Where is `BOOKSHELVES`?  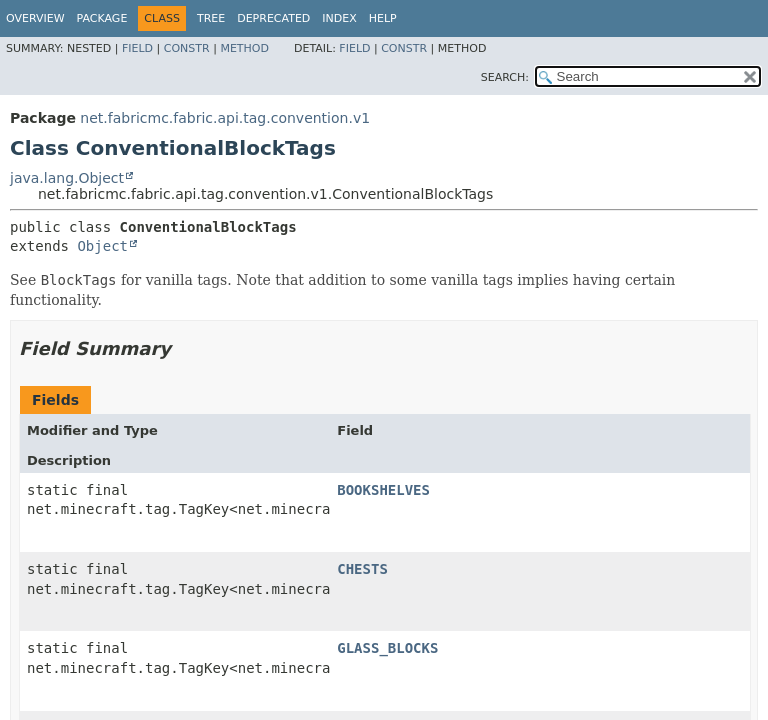 BOOKSHELVES is located at coordinates (383, 490).